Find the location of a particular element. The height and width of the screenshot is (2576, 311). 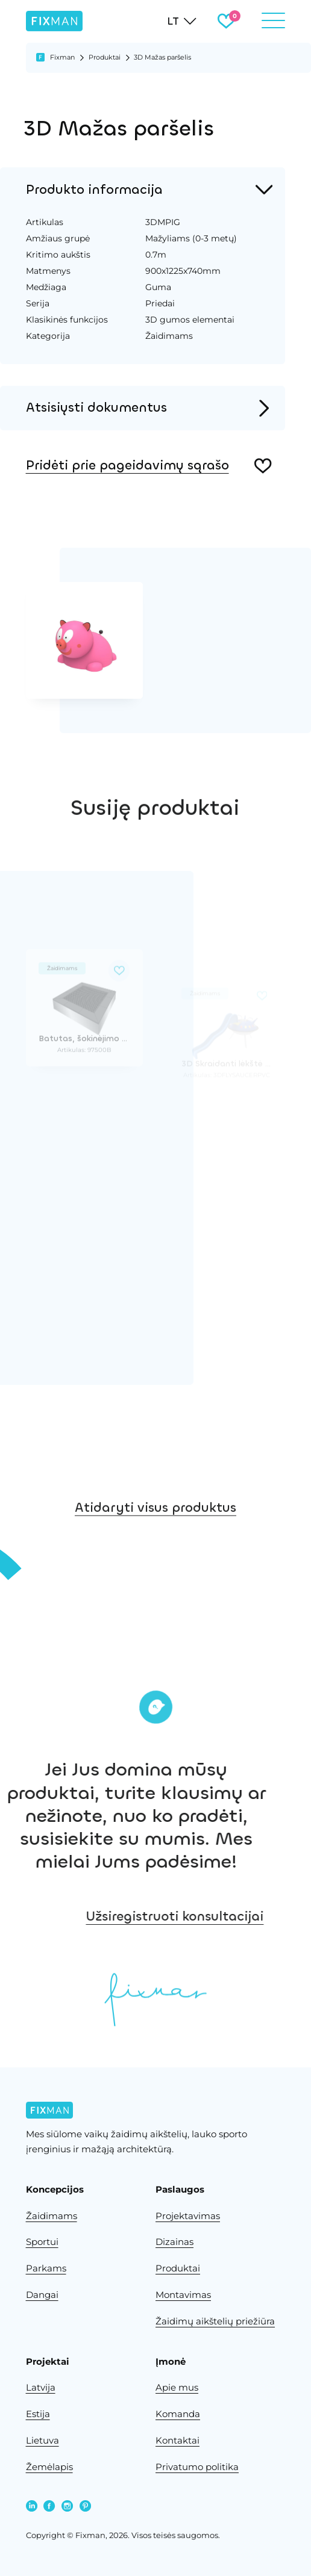

Žaidimams is located at coordinates (51, 2216).